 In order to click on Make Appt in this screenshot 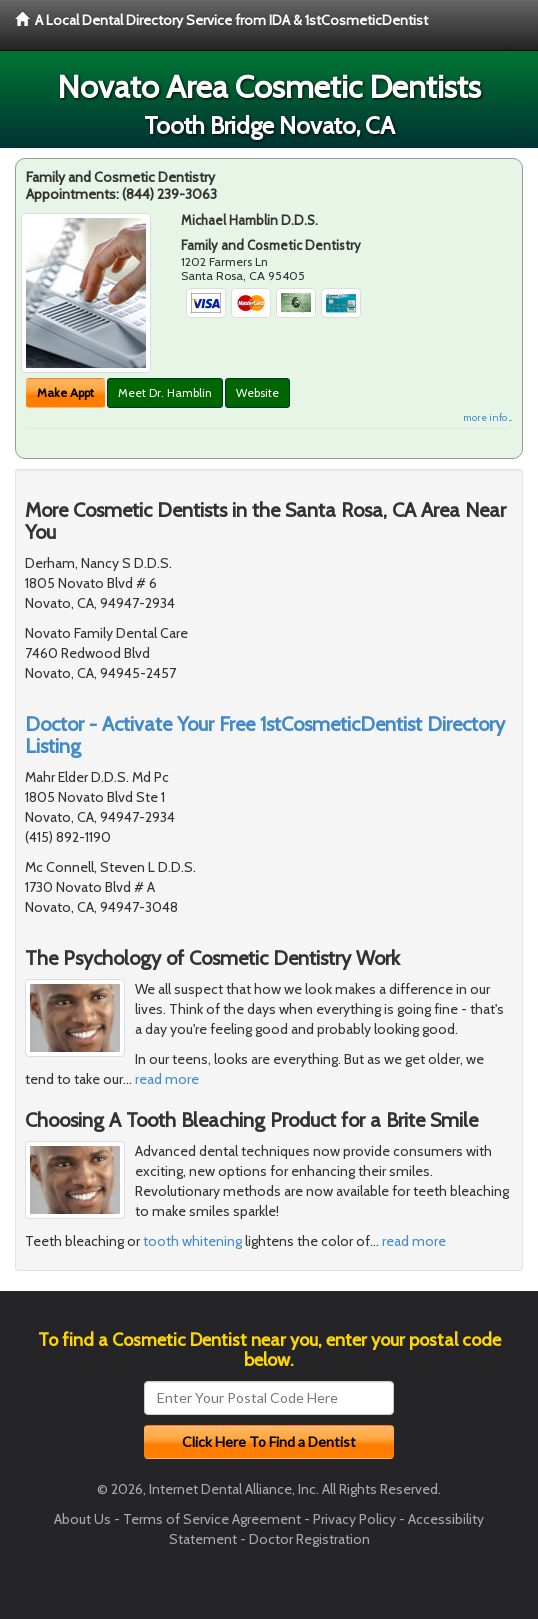, I will do `click(65, 392)`.